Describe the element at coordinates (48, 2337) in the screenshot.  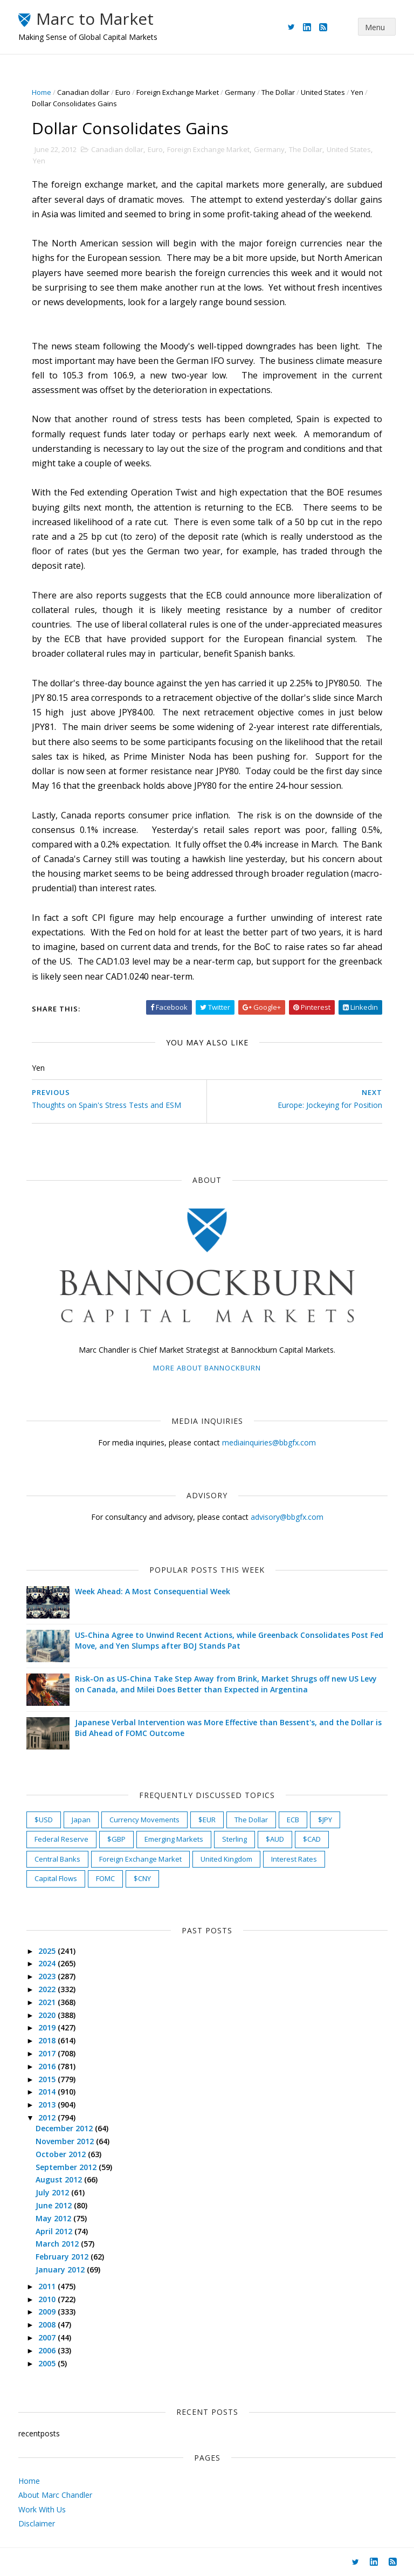
I see `2007` at that location.